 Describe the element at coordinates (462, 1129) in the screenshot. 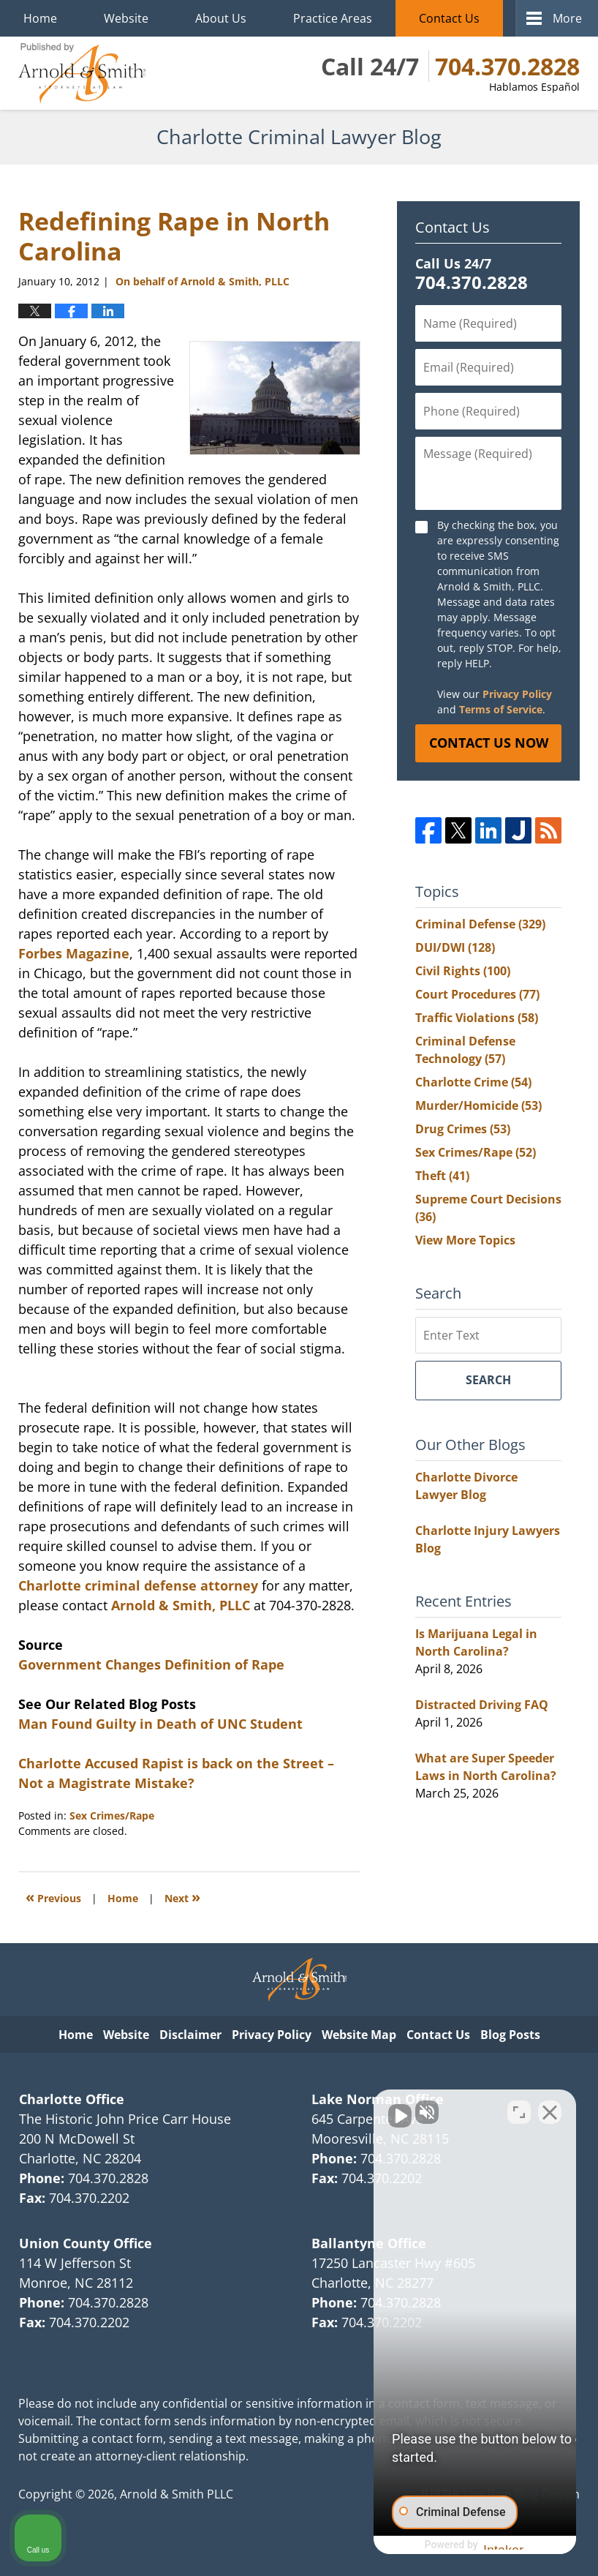

I see `Drug Crimes` at that location.